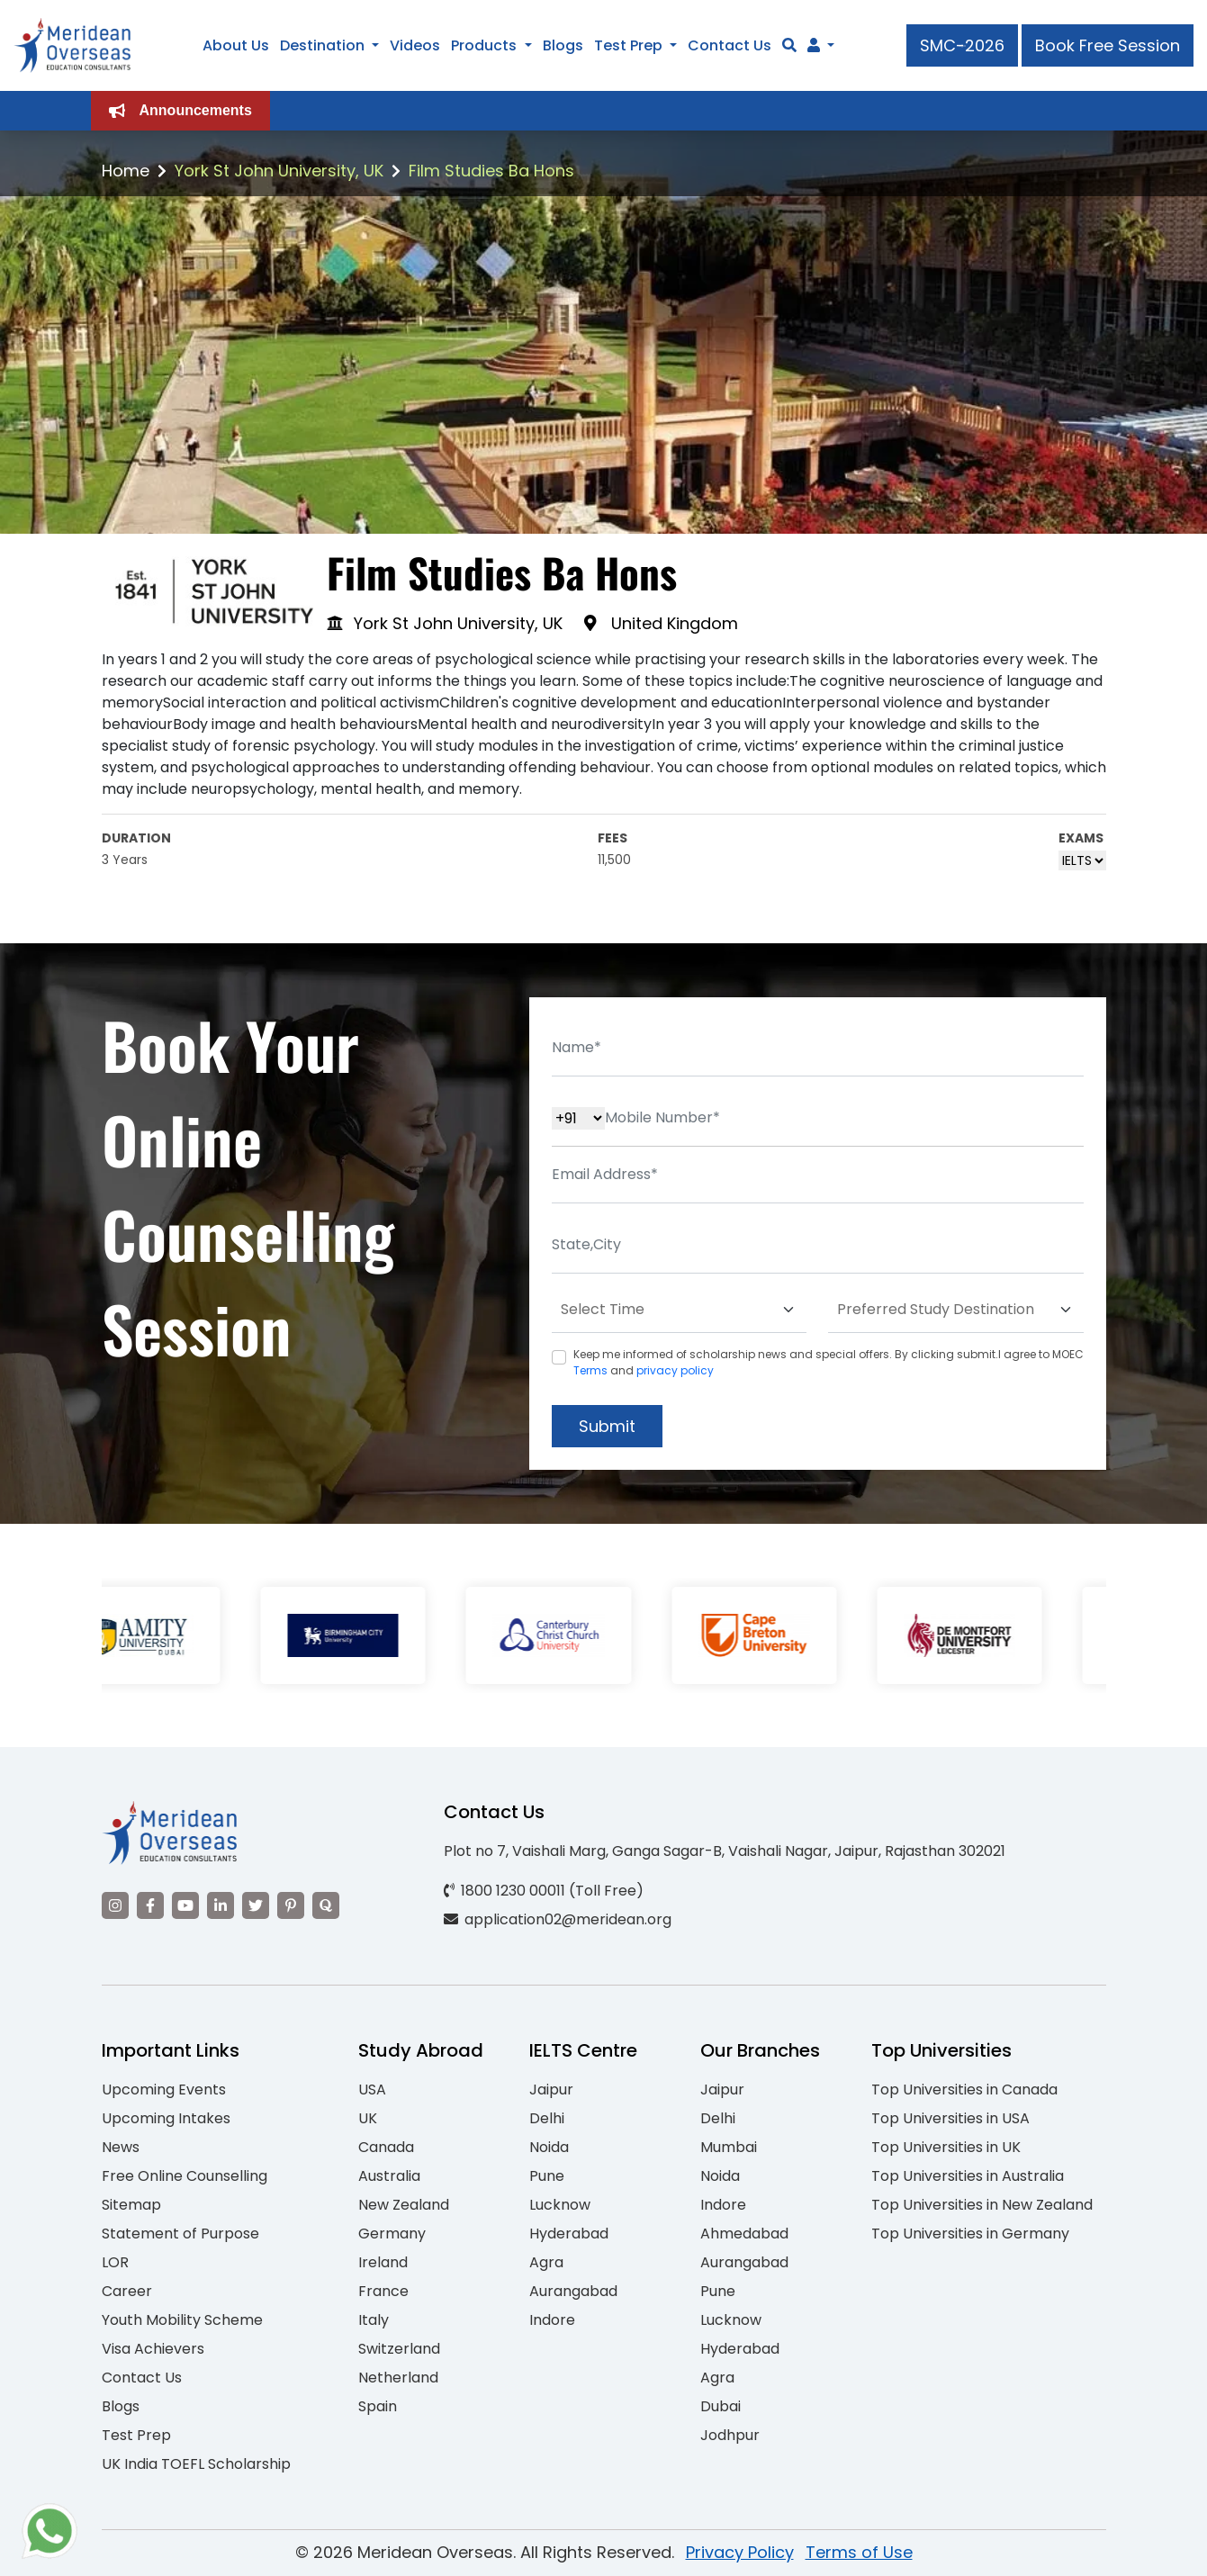 Image resolution: width=1207 pixels, height=2576 pixels. I want to click on Indore, so click(552, 2320).